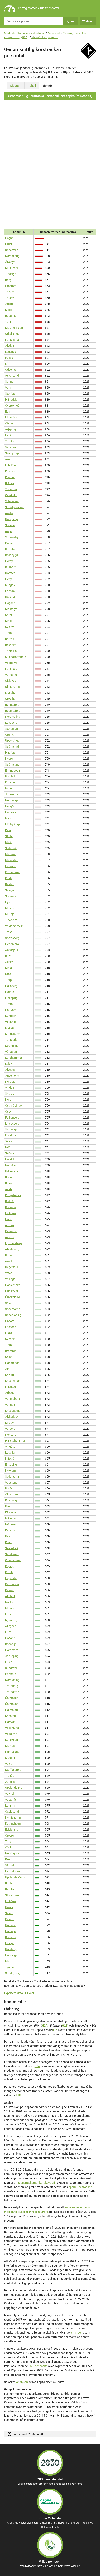 This screenshot has height=2576, width=100. Describe the element at coordinates (11, 668) in the screenshot. I see `Forshaga` at that location.